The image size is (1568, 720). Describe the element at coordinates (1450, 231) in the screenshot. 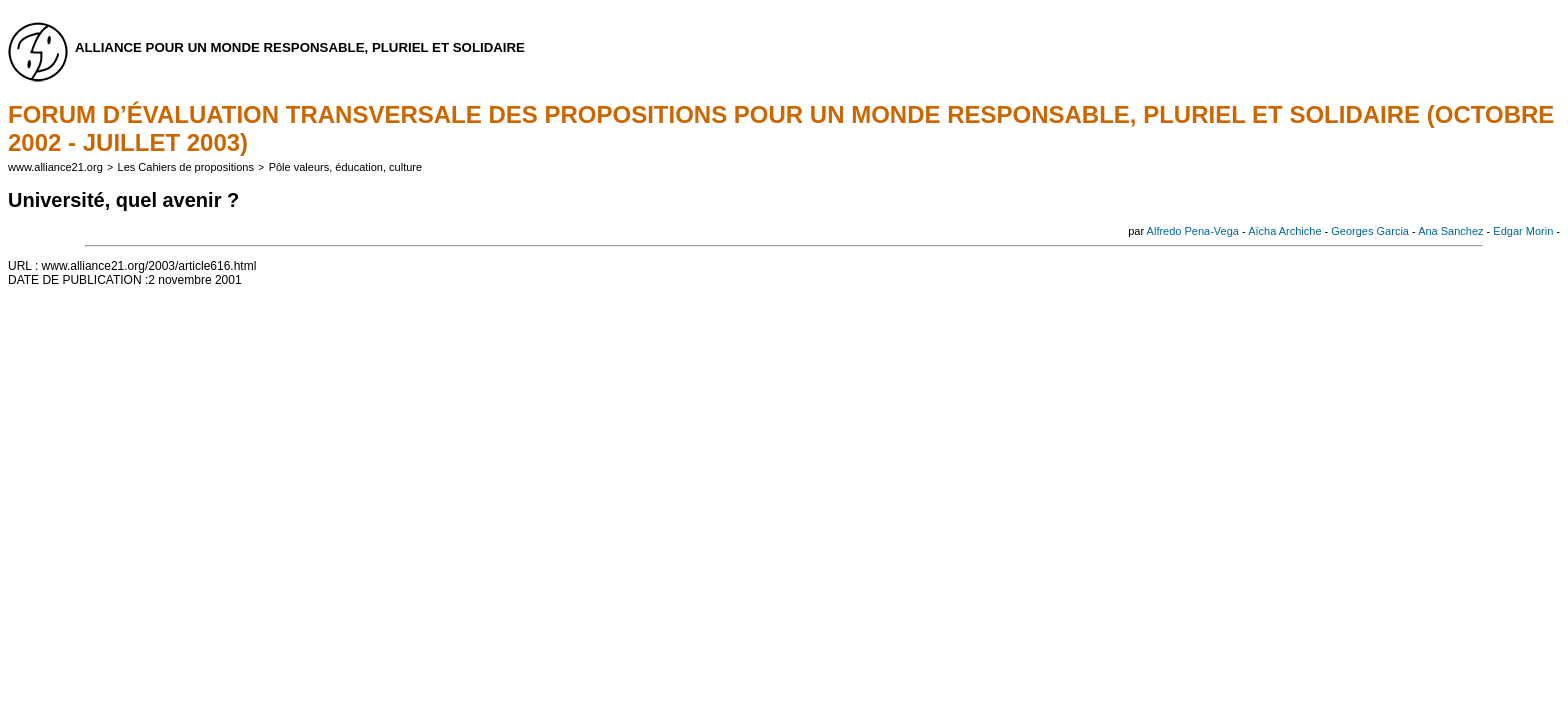

I see `Ana Sanchez` at that location.